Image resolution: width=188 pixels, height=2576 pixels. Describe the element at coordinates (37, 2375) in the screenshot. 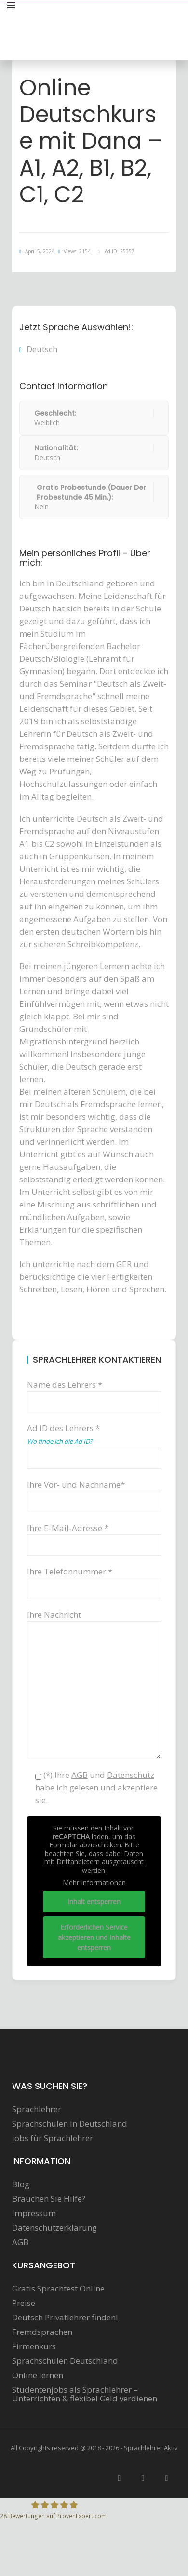

I see `Online lernen` at that location.